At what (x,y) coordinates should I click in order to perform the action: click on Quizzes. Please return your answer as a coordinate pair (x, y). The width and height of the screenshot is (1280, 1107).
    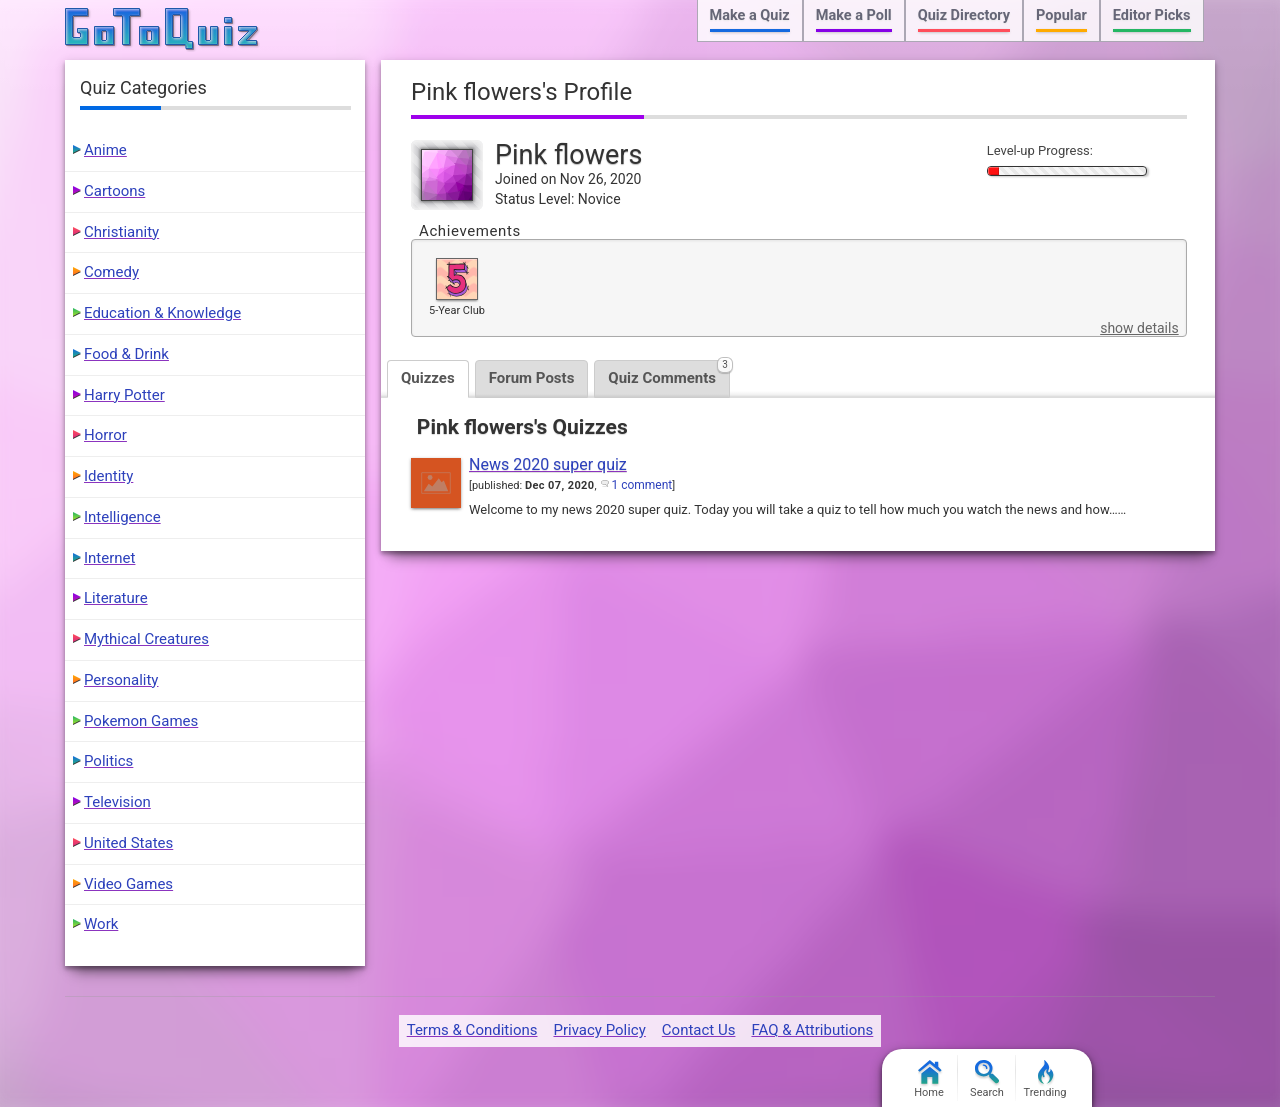
    Looking at the image, I should click on (428, 378).